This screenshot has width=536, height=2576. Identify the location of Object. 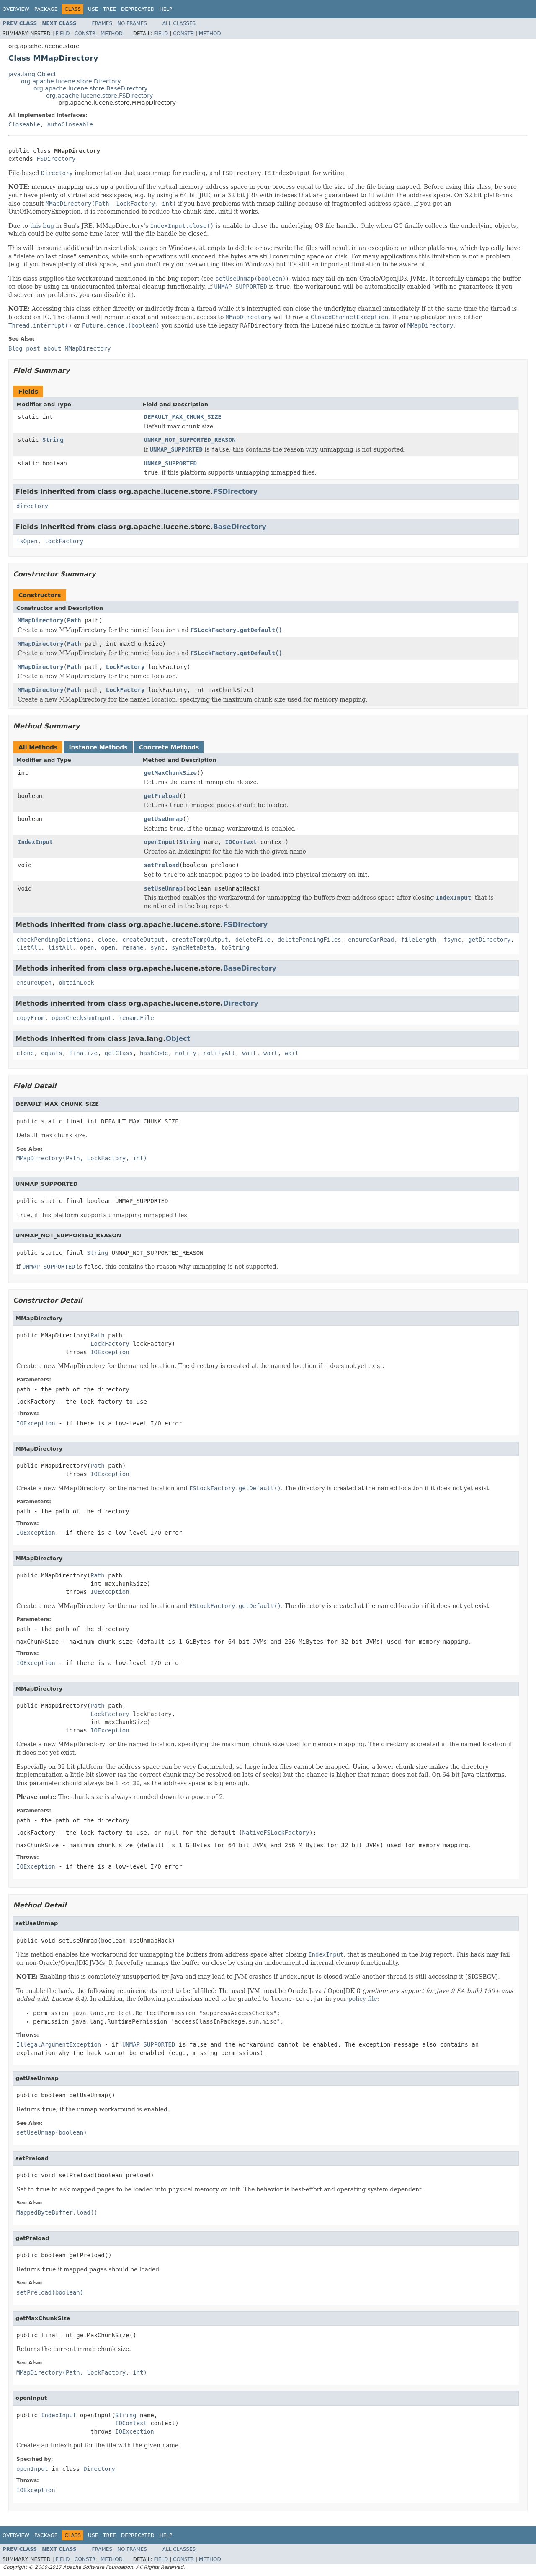
(178, 1039).